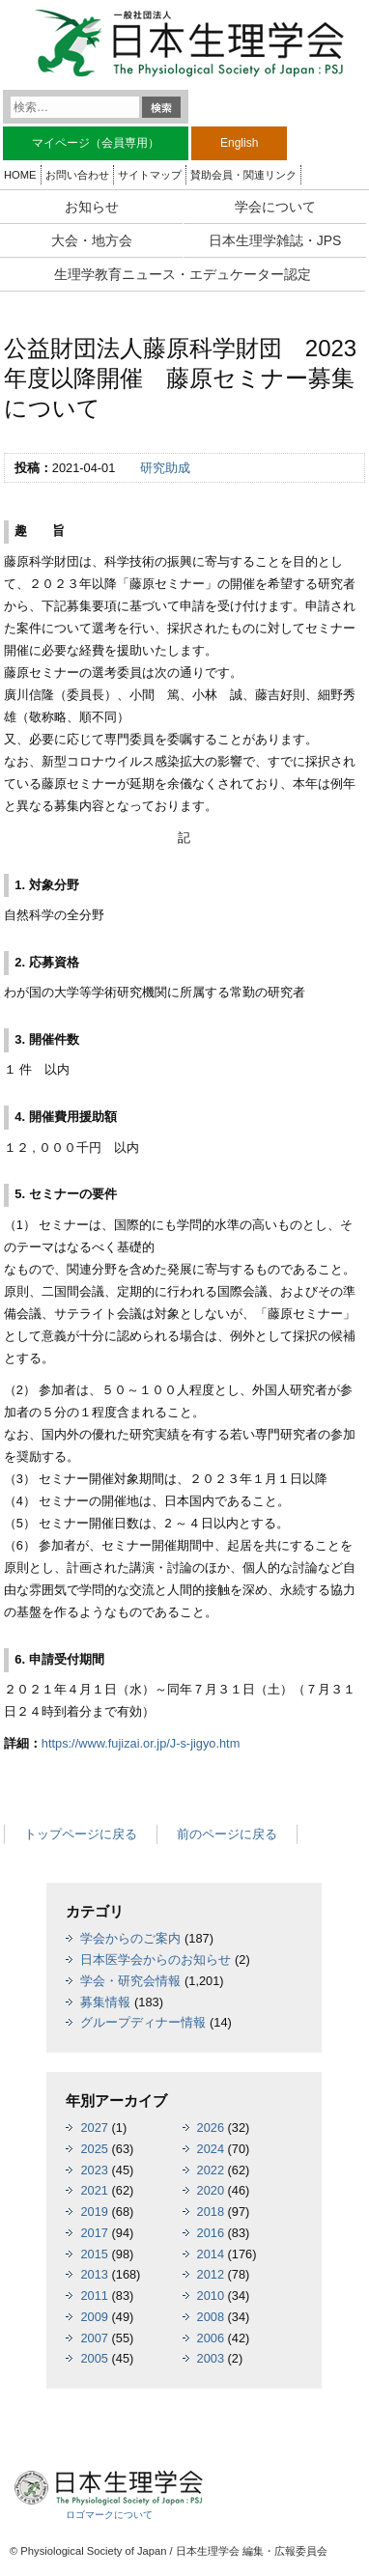  Describe the element at coordinates (210, 2170) in the screenshot. I see `2022` at that location.